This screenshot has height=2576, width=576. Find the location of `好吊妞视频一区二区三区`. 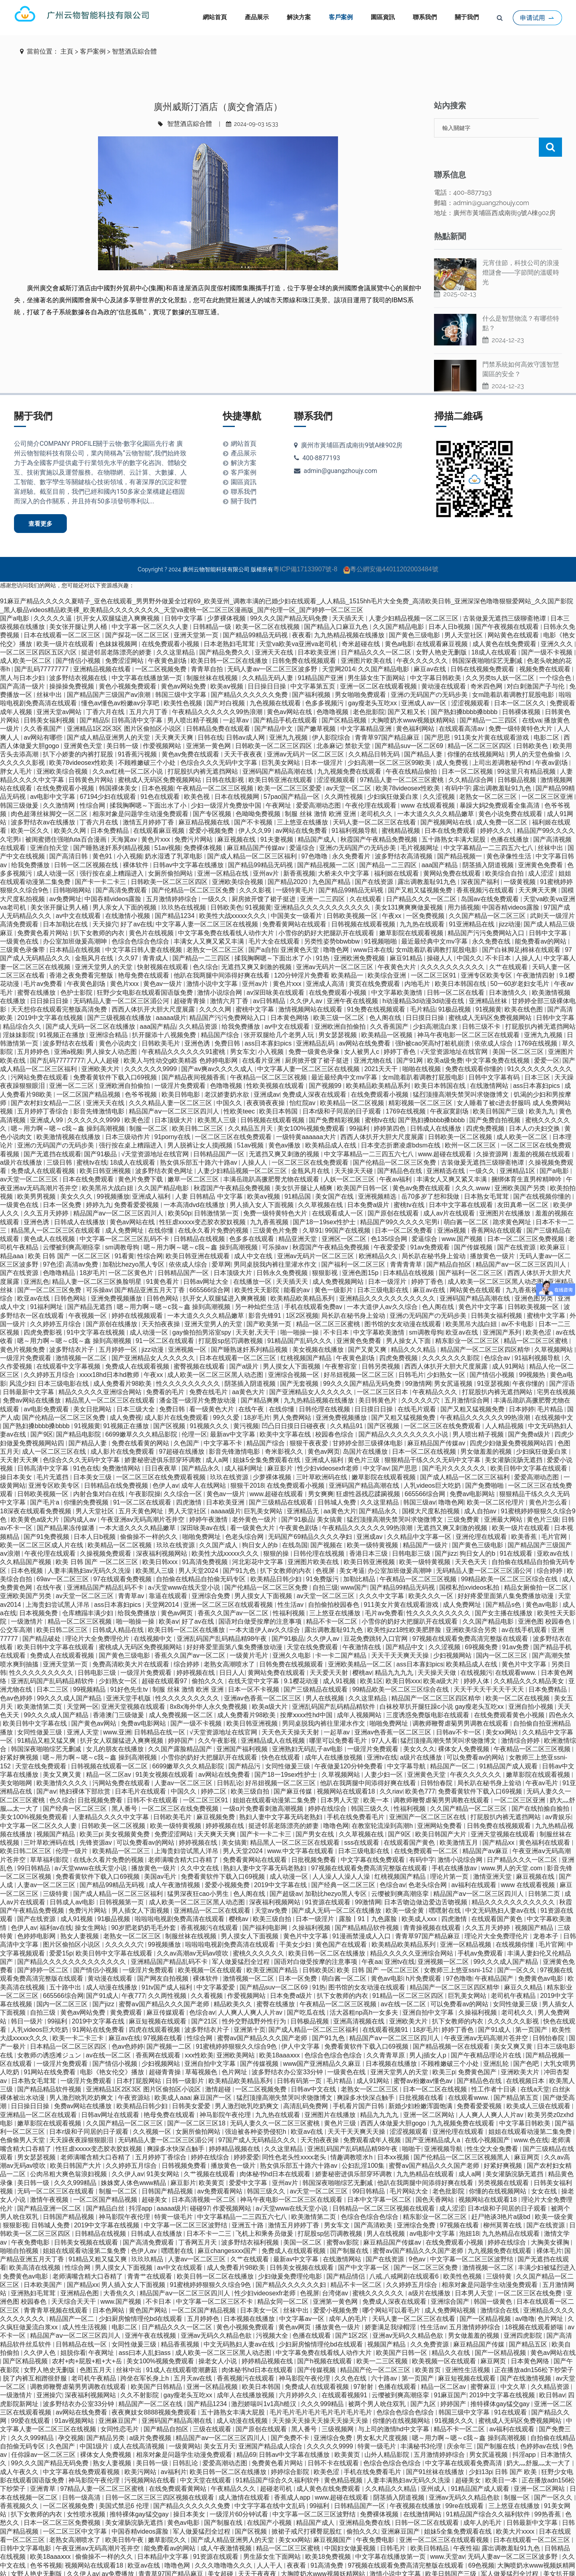

好吊妞视频一区二区三区 is located at coordinates (360, 1355).